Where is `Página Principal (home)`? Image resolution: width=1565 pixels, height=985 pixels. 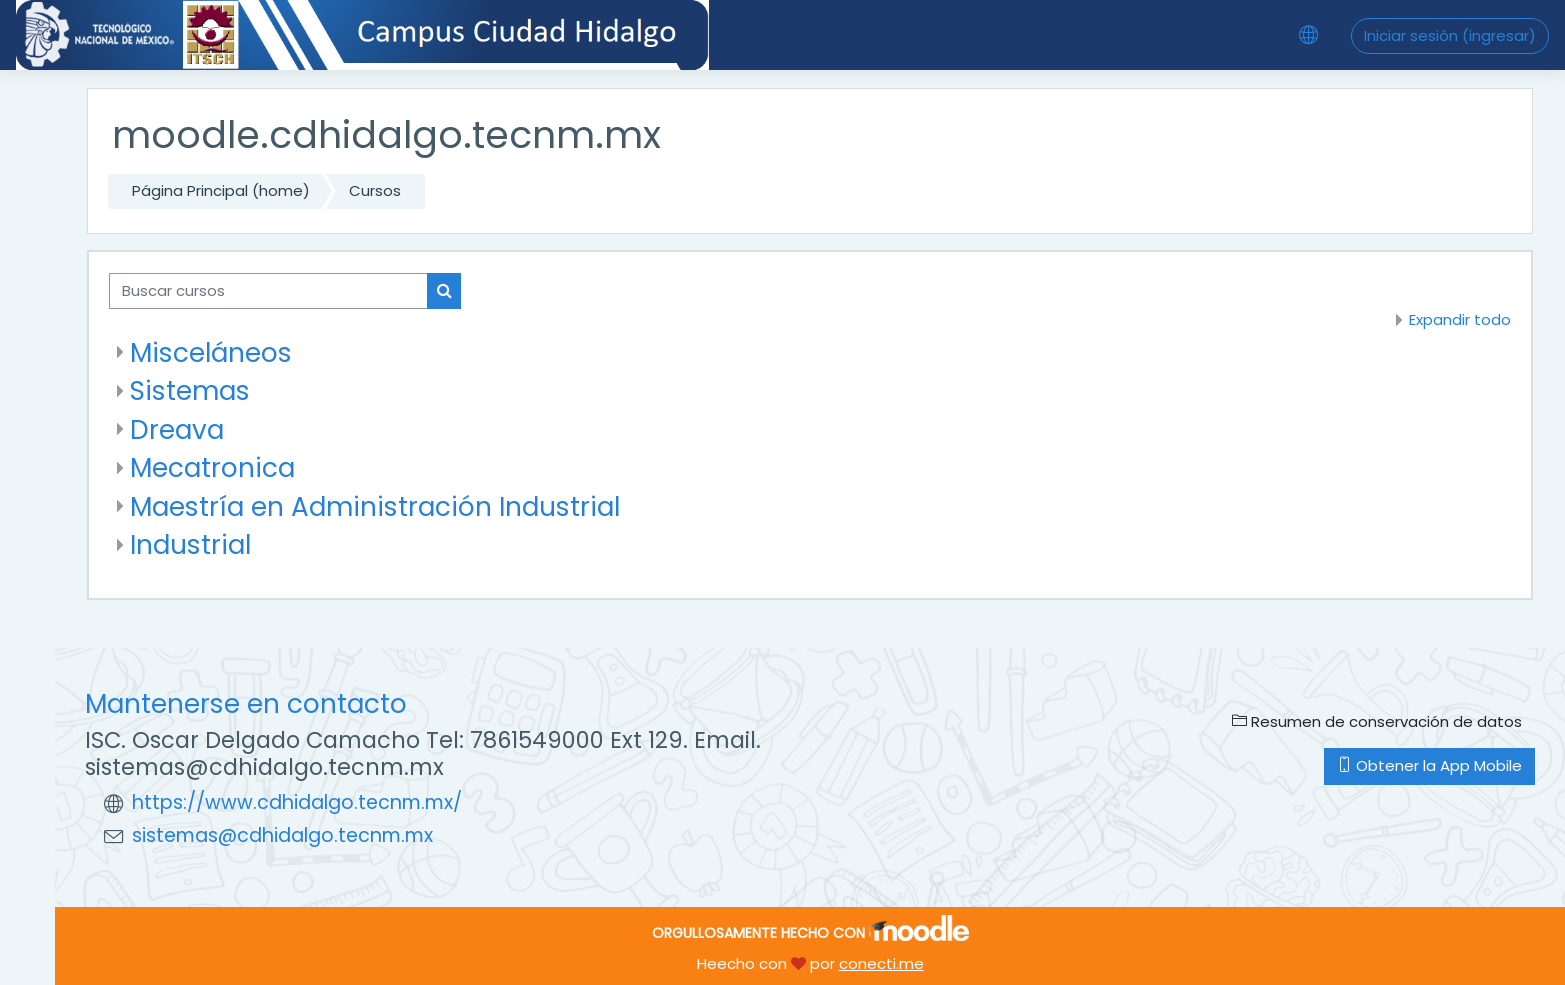
Página Principal (home) is located at coordinates (221, 190).